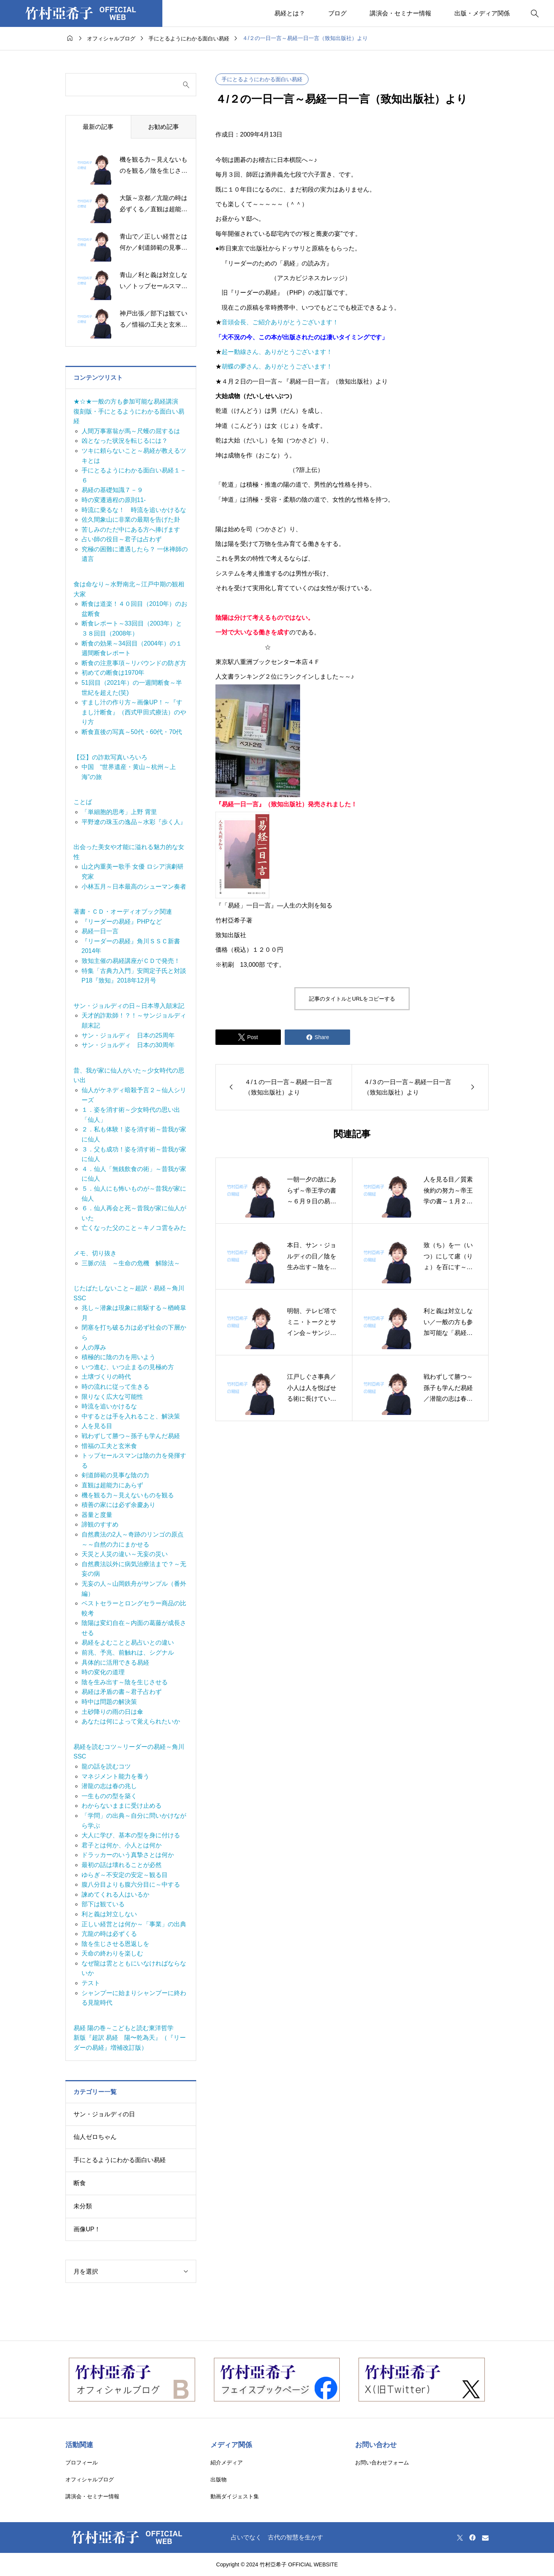 The image size is (554, 2576). What do you see at coordinates (122, 921) in the screenshot?
I see `『リーダーの易経』PHPなど` at bounding box center [122, 921].